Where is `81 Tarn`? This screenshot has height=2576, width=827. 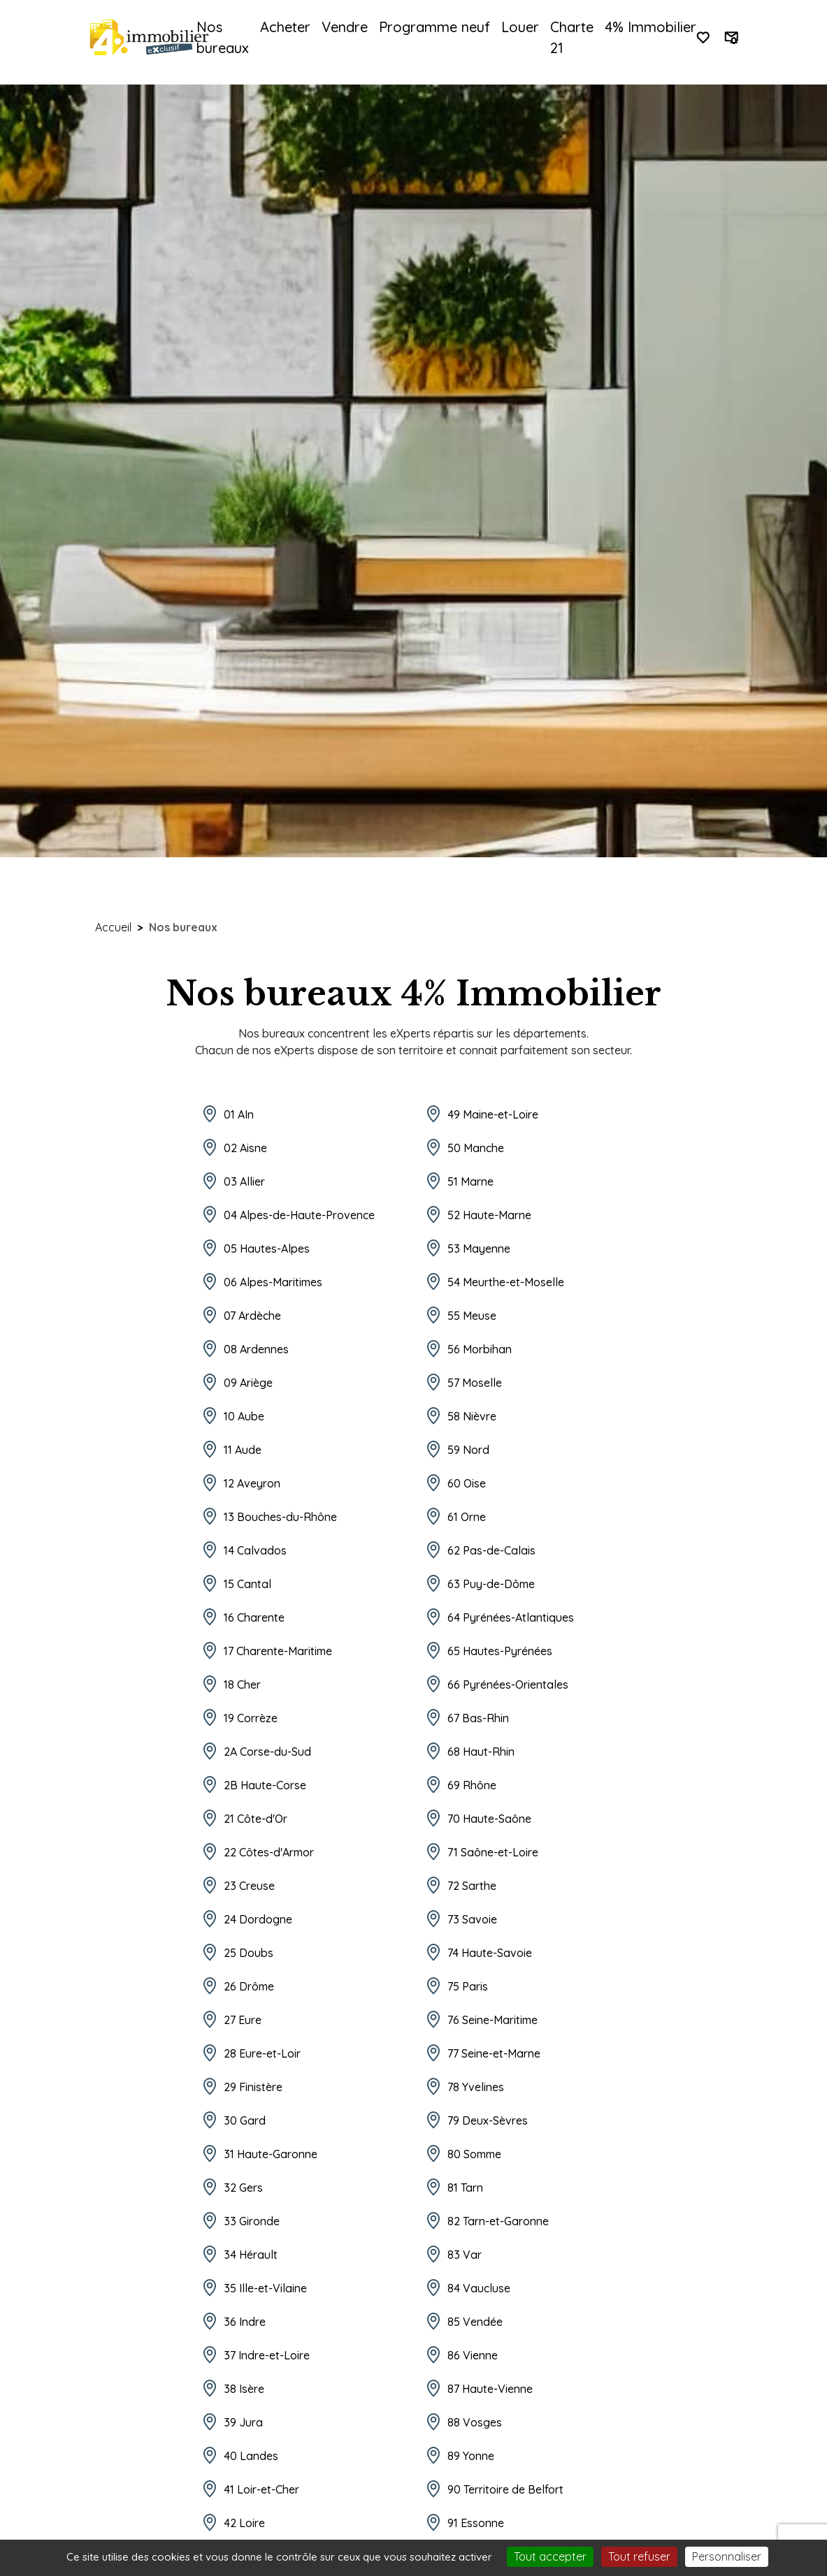
81 Tarn is located at coordinates (465, 2188).